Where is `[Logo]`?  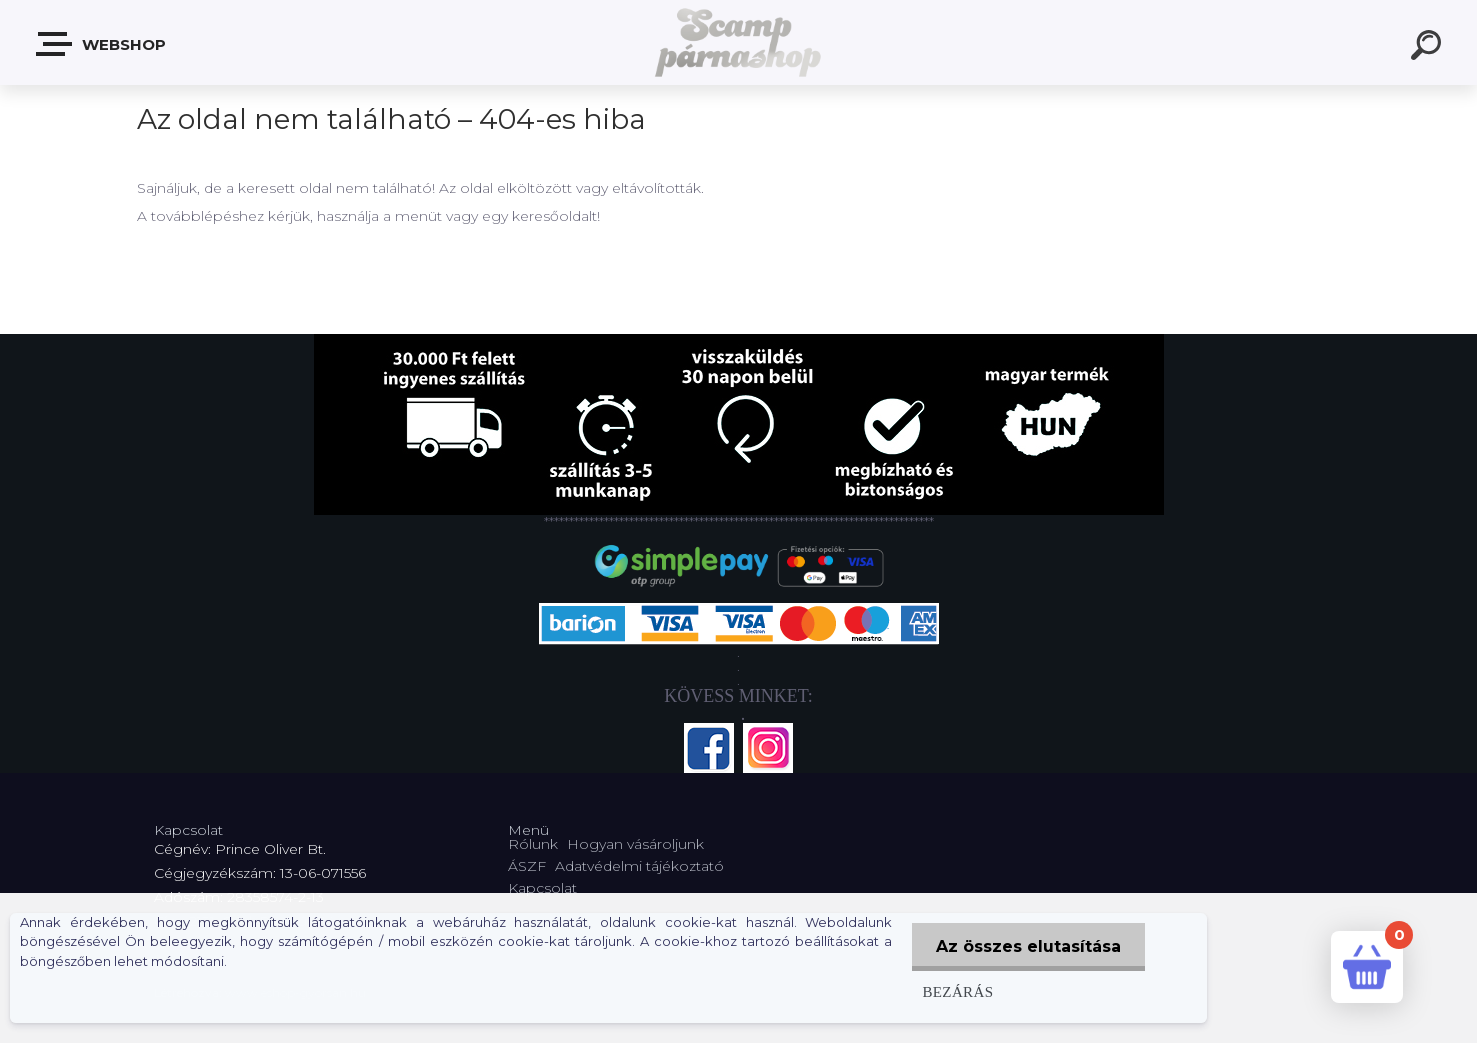
[Logo] is located at coordinates (738, 42).